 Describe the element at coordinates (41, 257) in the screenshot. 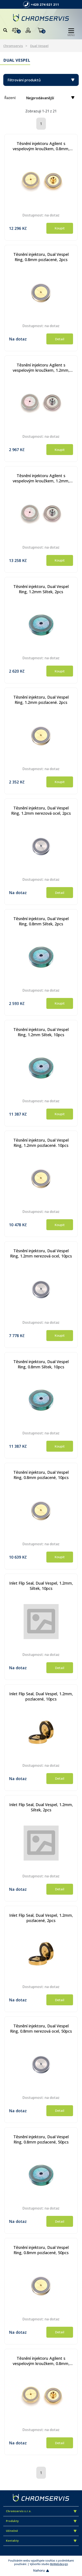

I see `Těsnění injektoru, Dual Vespel Ring, 0.8mm pozlacené, 2pcs` at that location.